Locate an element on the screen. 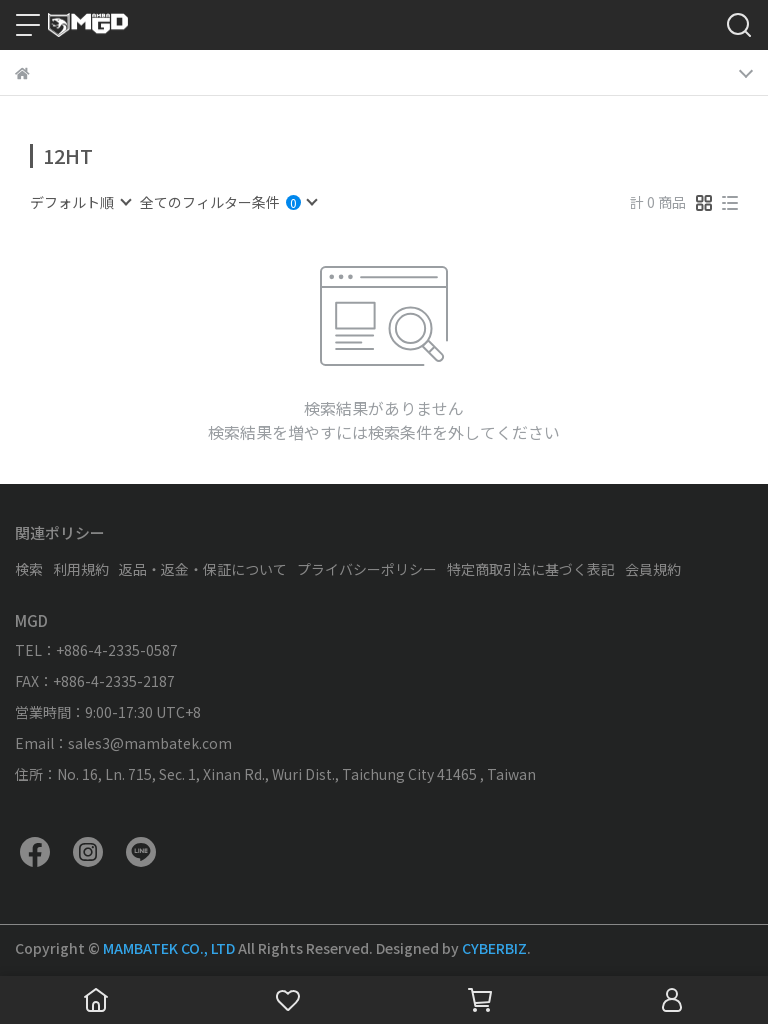 This screenshot has height=1024, width=768. 返品・返金・保証について is located at coordinates (203, 569).